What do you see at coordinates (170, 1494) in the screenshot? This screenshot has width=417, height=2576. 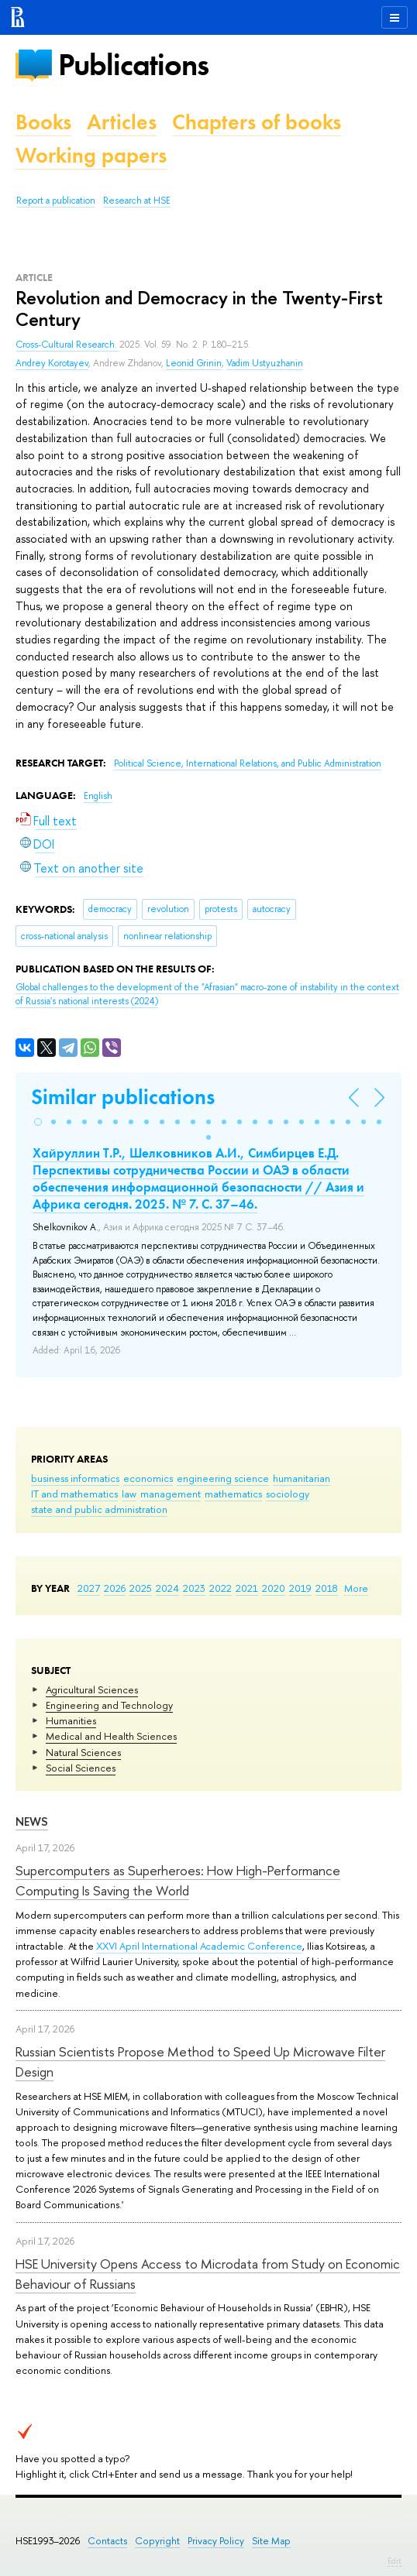 I see `management` at bounding box center [170, 1494].